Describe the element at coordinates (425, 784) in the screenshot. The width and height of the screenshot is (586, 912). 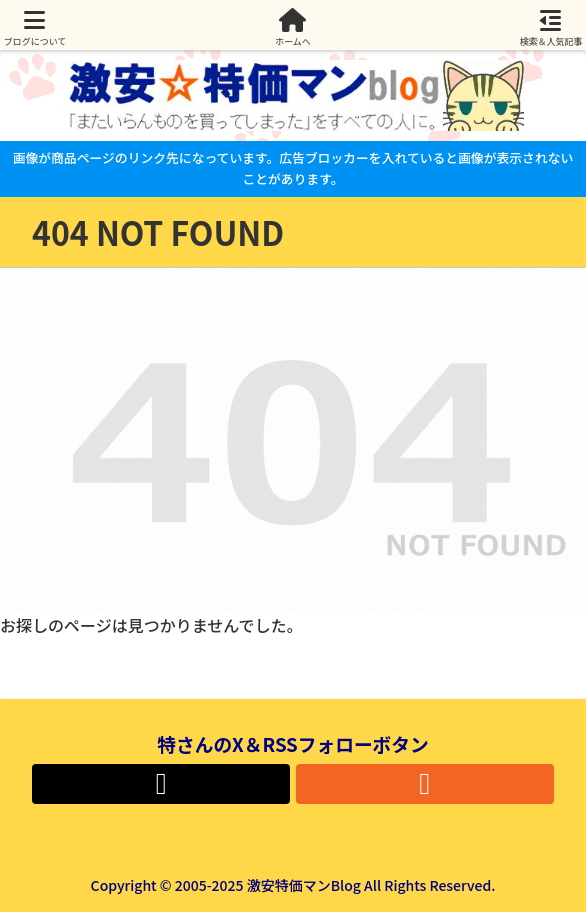
I see `[RSSで更新情報を購読]` at that location.